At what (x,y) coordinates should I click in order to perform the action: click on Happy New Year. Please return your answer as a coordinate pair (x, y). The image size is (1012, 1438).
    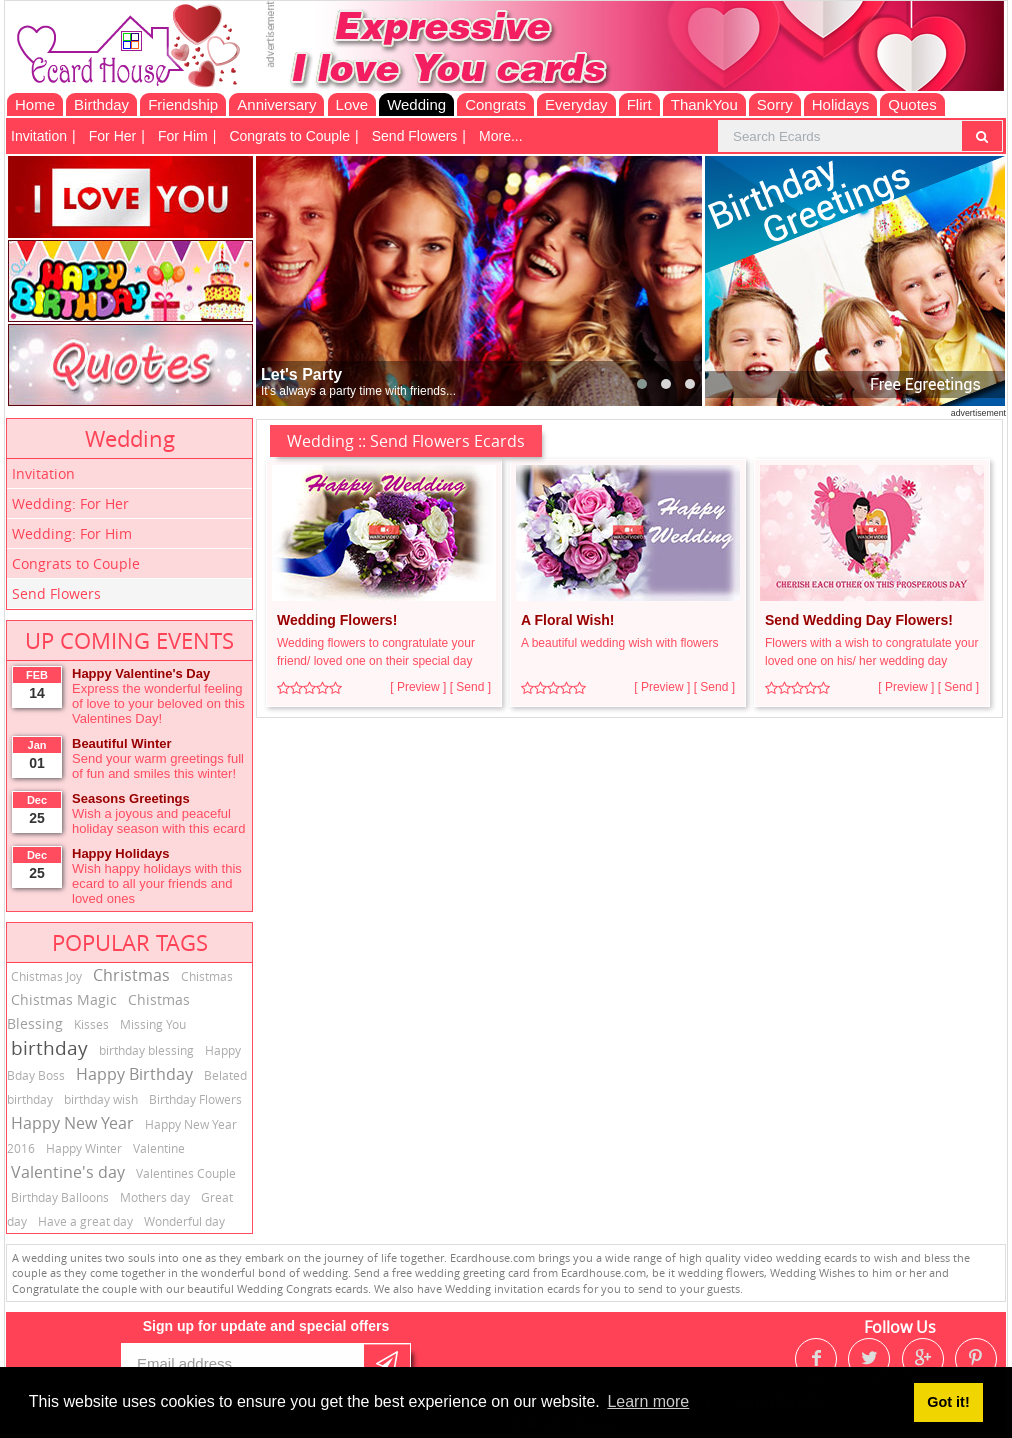
    Looking at the image, I should click on (72, 1123).